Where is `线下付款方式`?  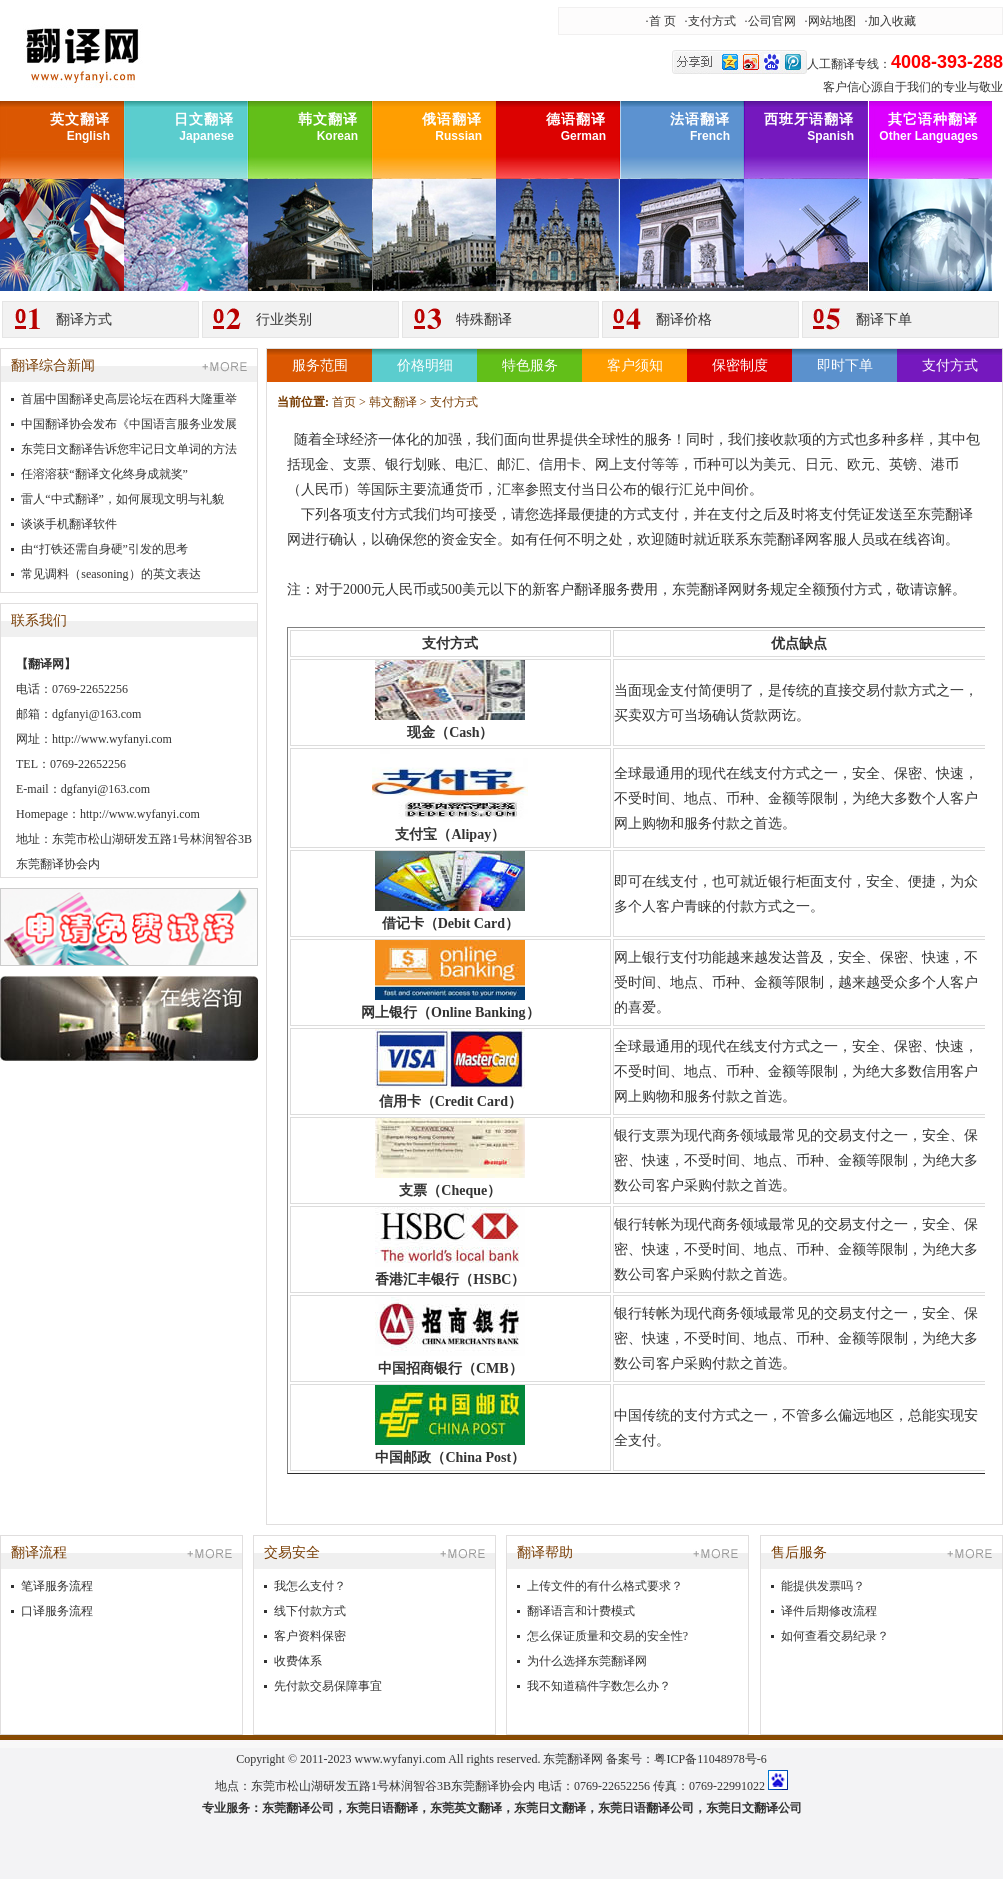
线下付款方式 is located at coordinates (310, 1611).